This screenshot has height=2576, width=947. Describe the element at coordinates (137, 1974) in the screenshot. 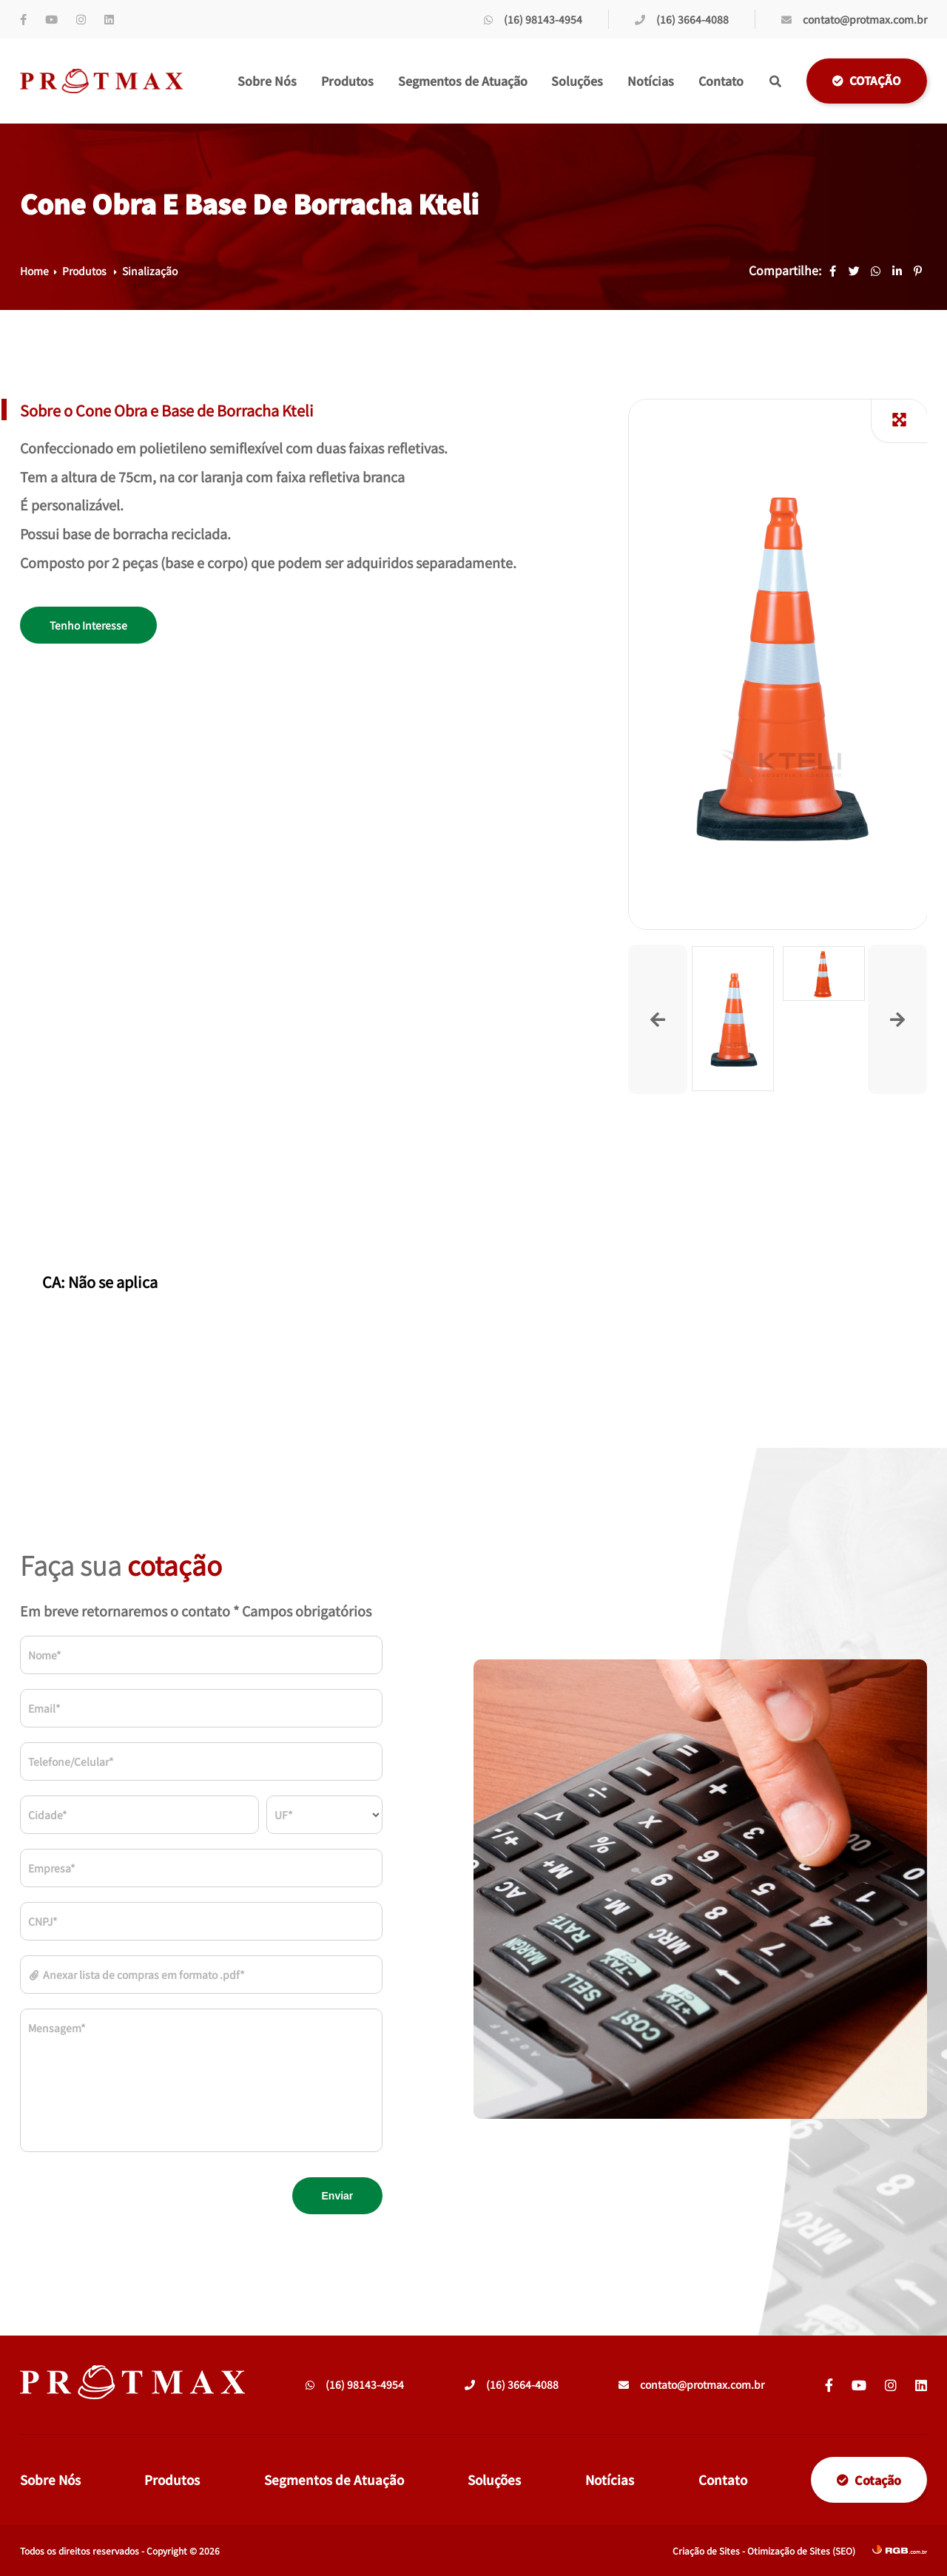

I see `Anexar lista de compras em formato .pdf*` at that location.